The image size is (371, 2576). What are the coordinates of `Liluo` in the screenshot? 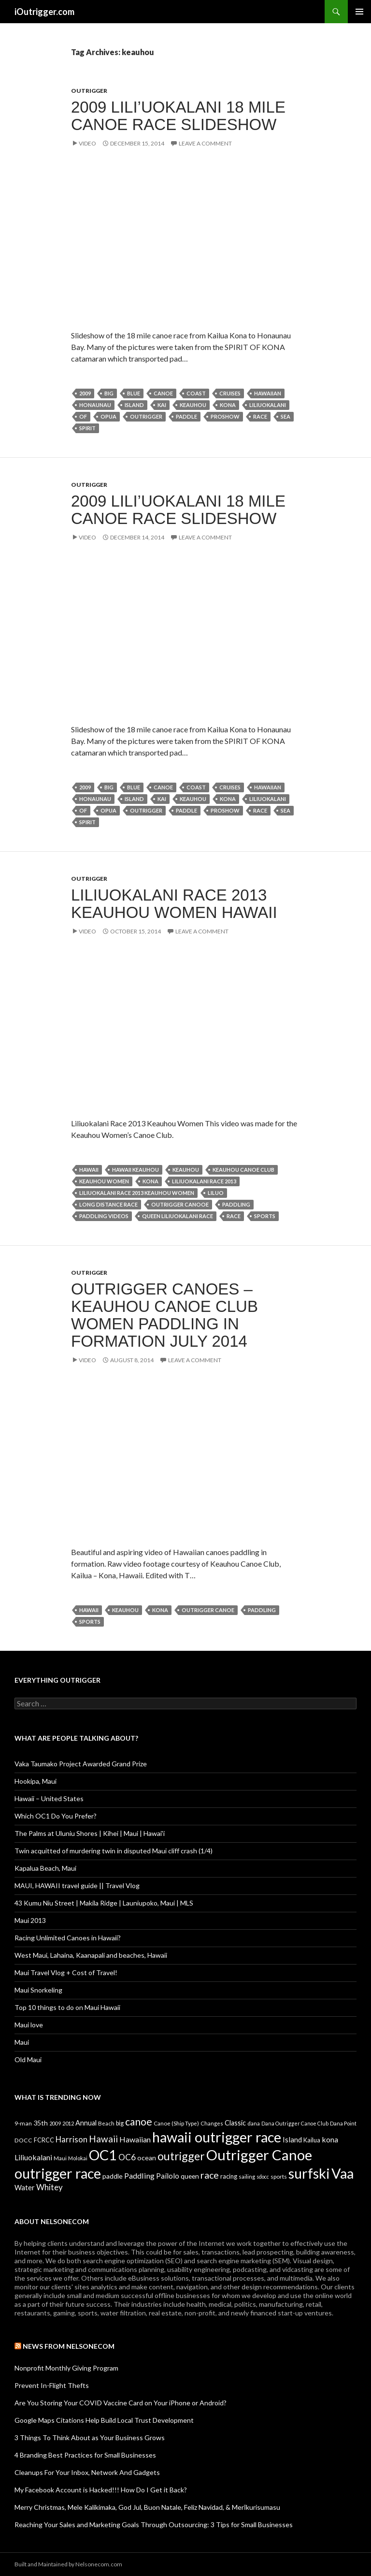 It's located at (216, 1193).